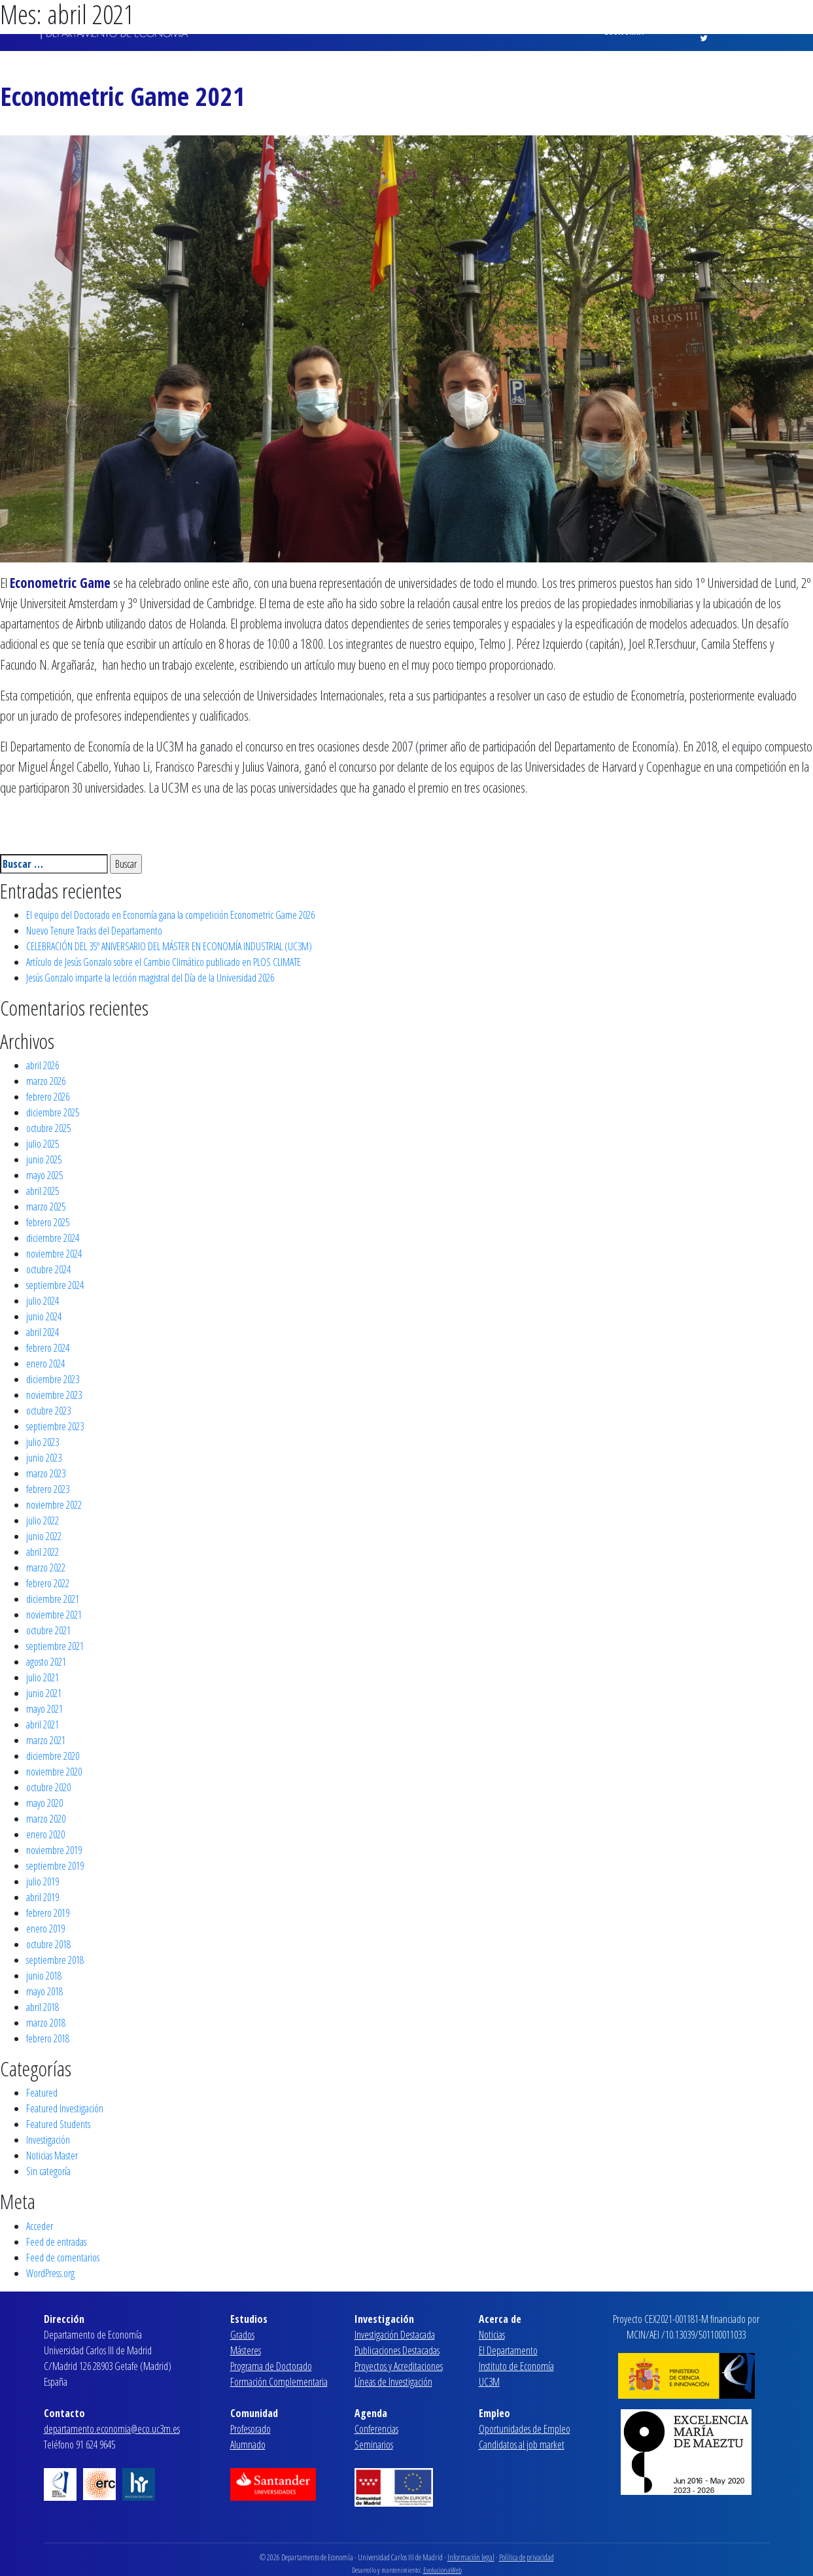 The width and height of the screenshot is (813, 2576). I want to click on Featured Students, so click(58, 2124).